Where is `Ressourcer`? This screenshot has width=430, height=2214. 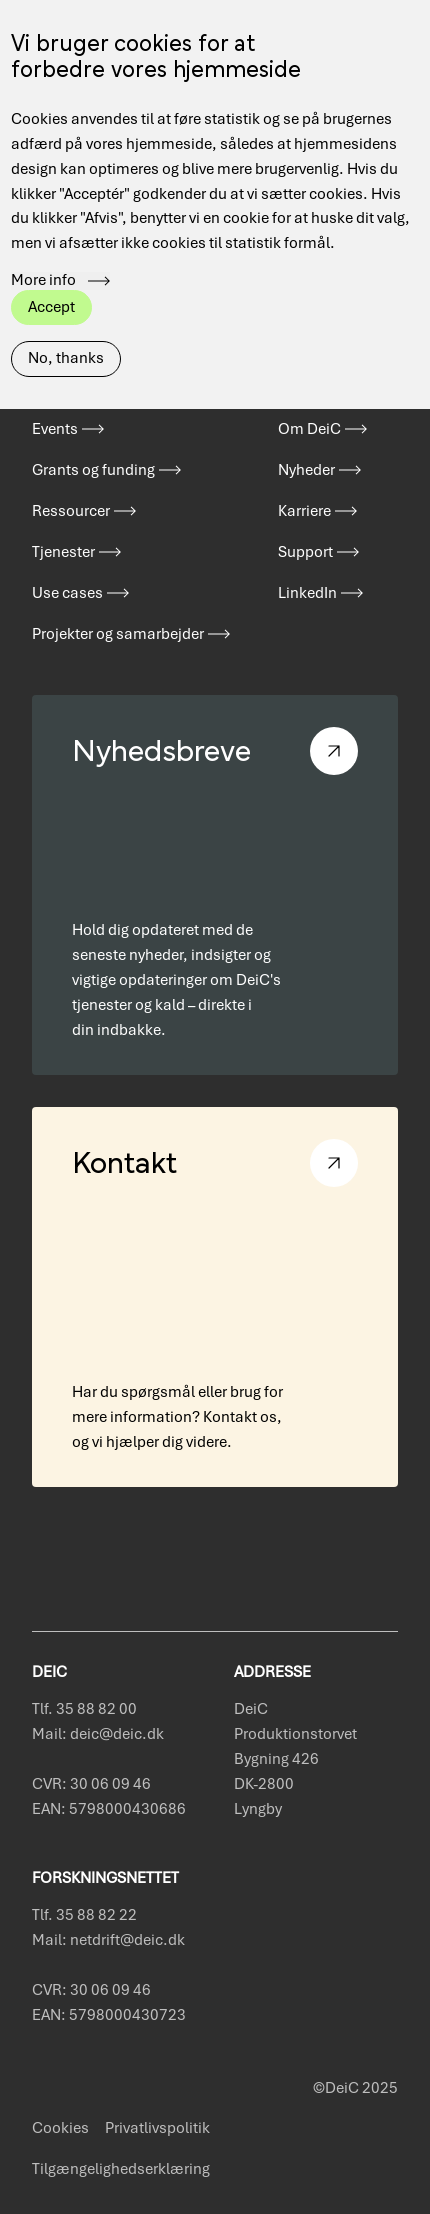 Ressourcer is located at coordinates (71, 511).